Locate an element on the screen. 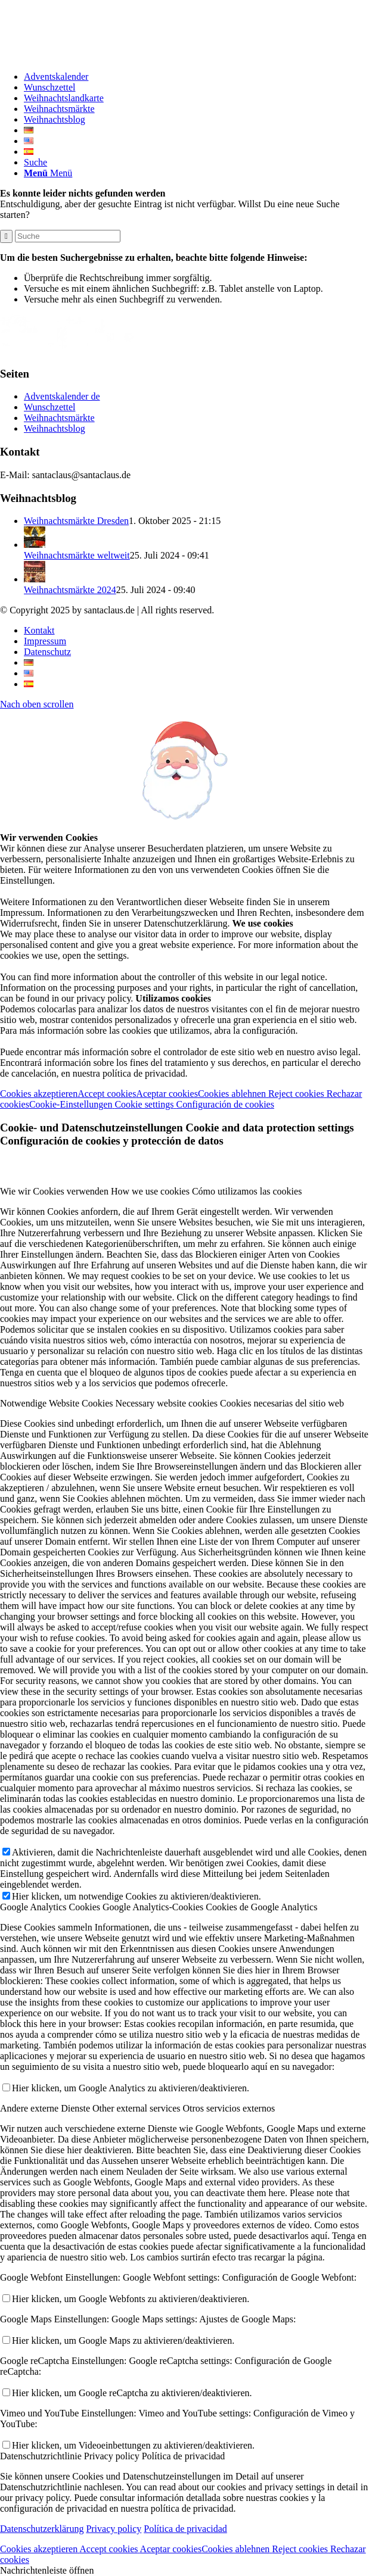  Privacy policy is located at coordinates (113, 2529).